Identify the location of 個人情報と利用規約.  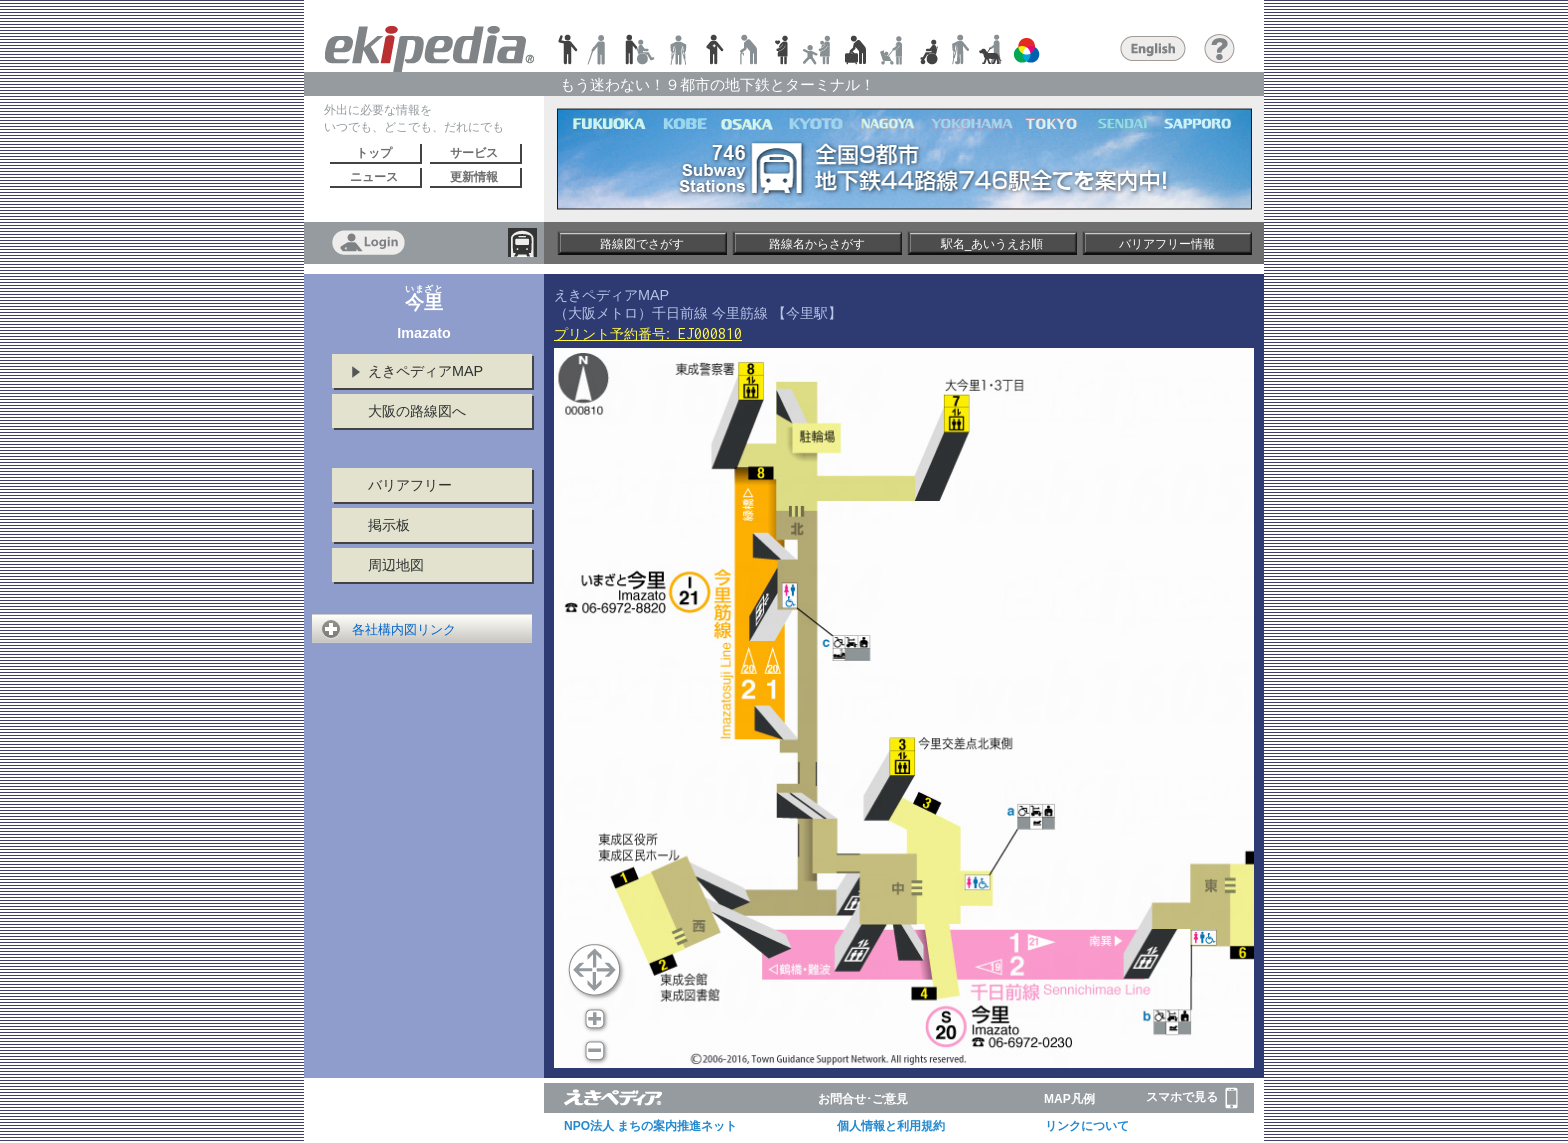
(891, 1126).